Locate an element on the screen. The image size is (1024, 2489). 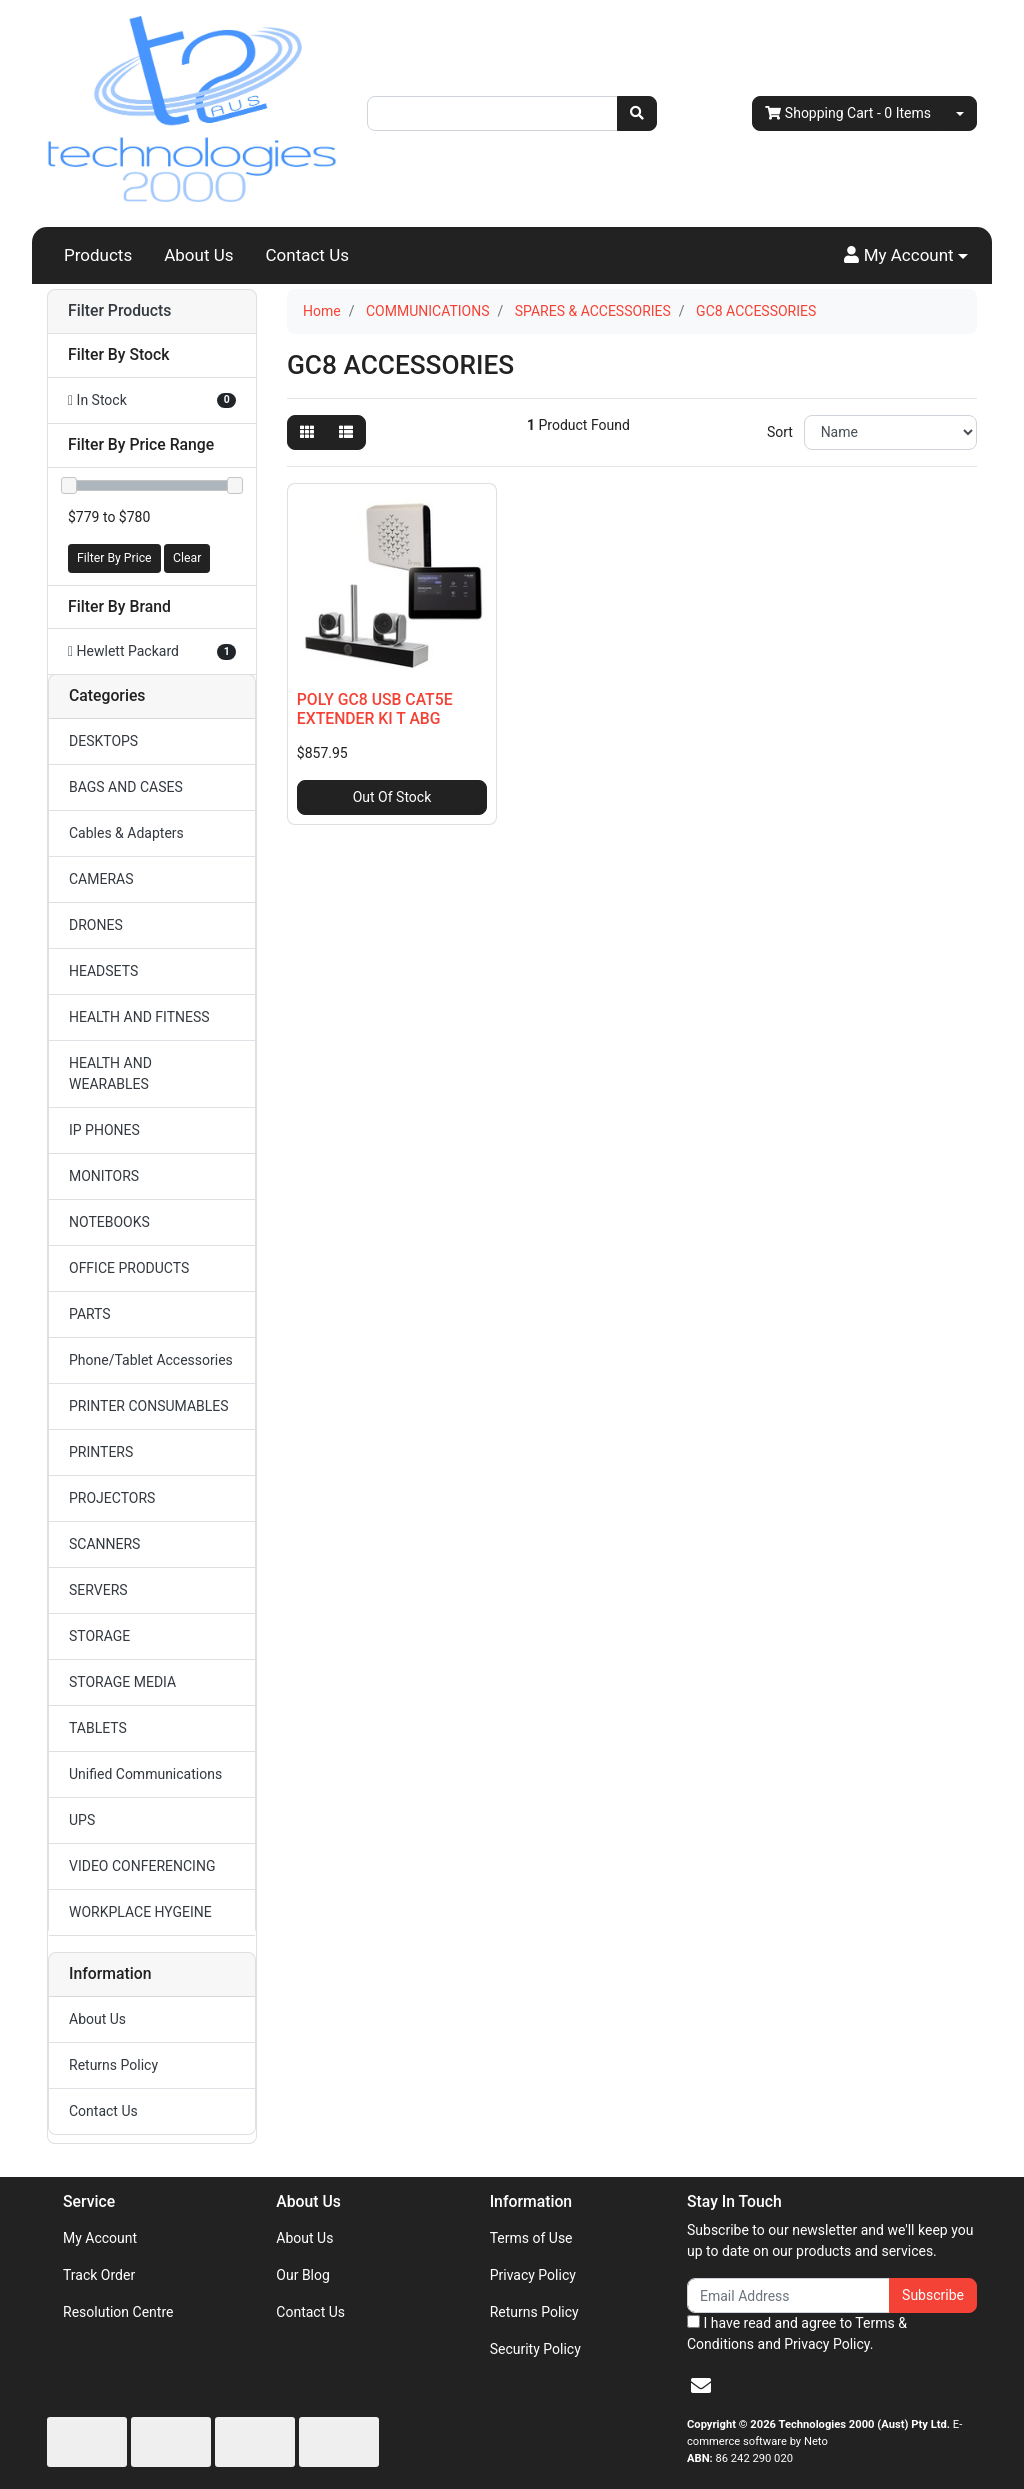
Unified Communications is located at coordinates (145, 1774).